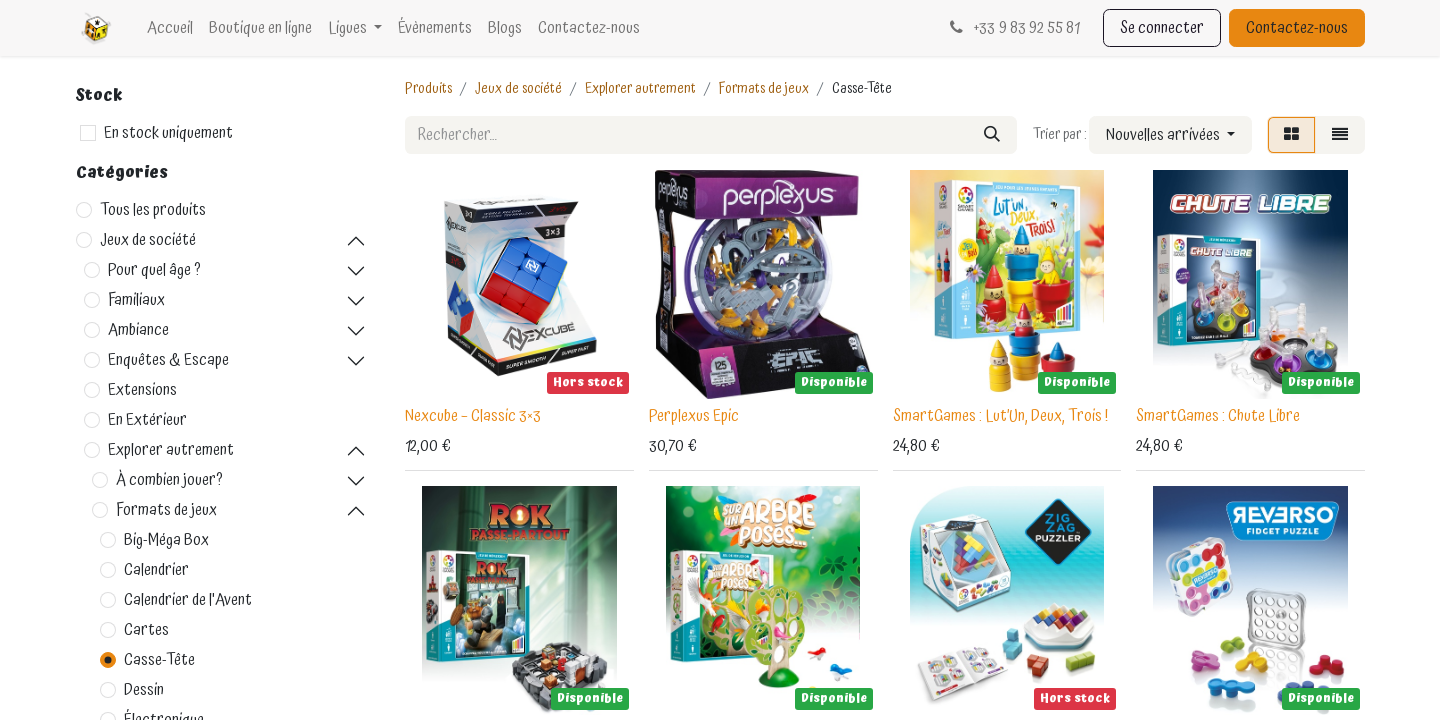  I want to click on Ambiance, so click(138, 330).